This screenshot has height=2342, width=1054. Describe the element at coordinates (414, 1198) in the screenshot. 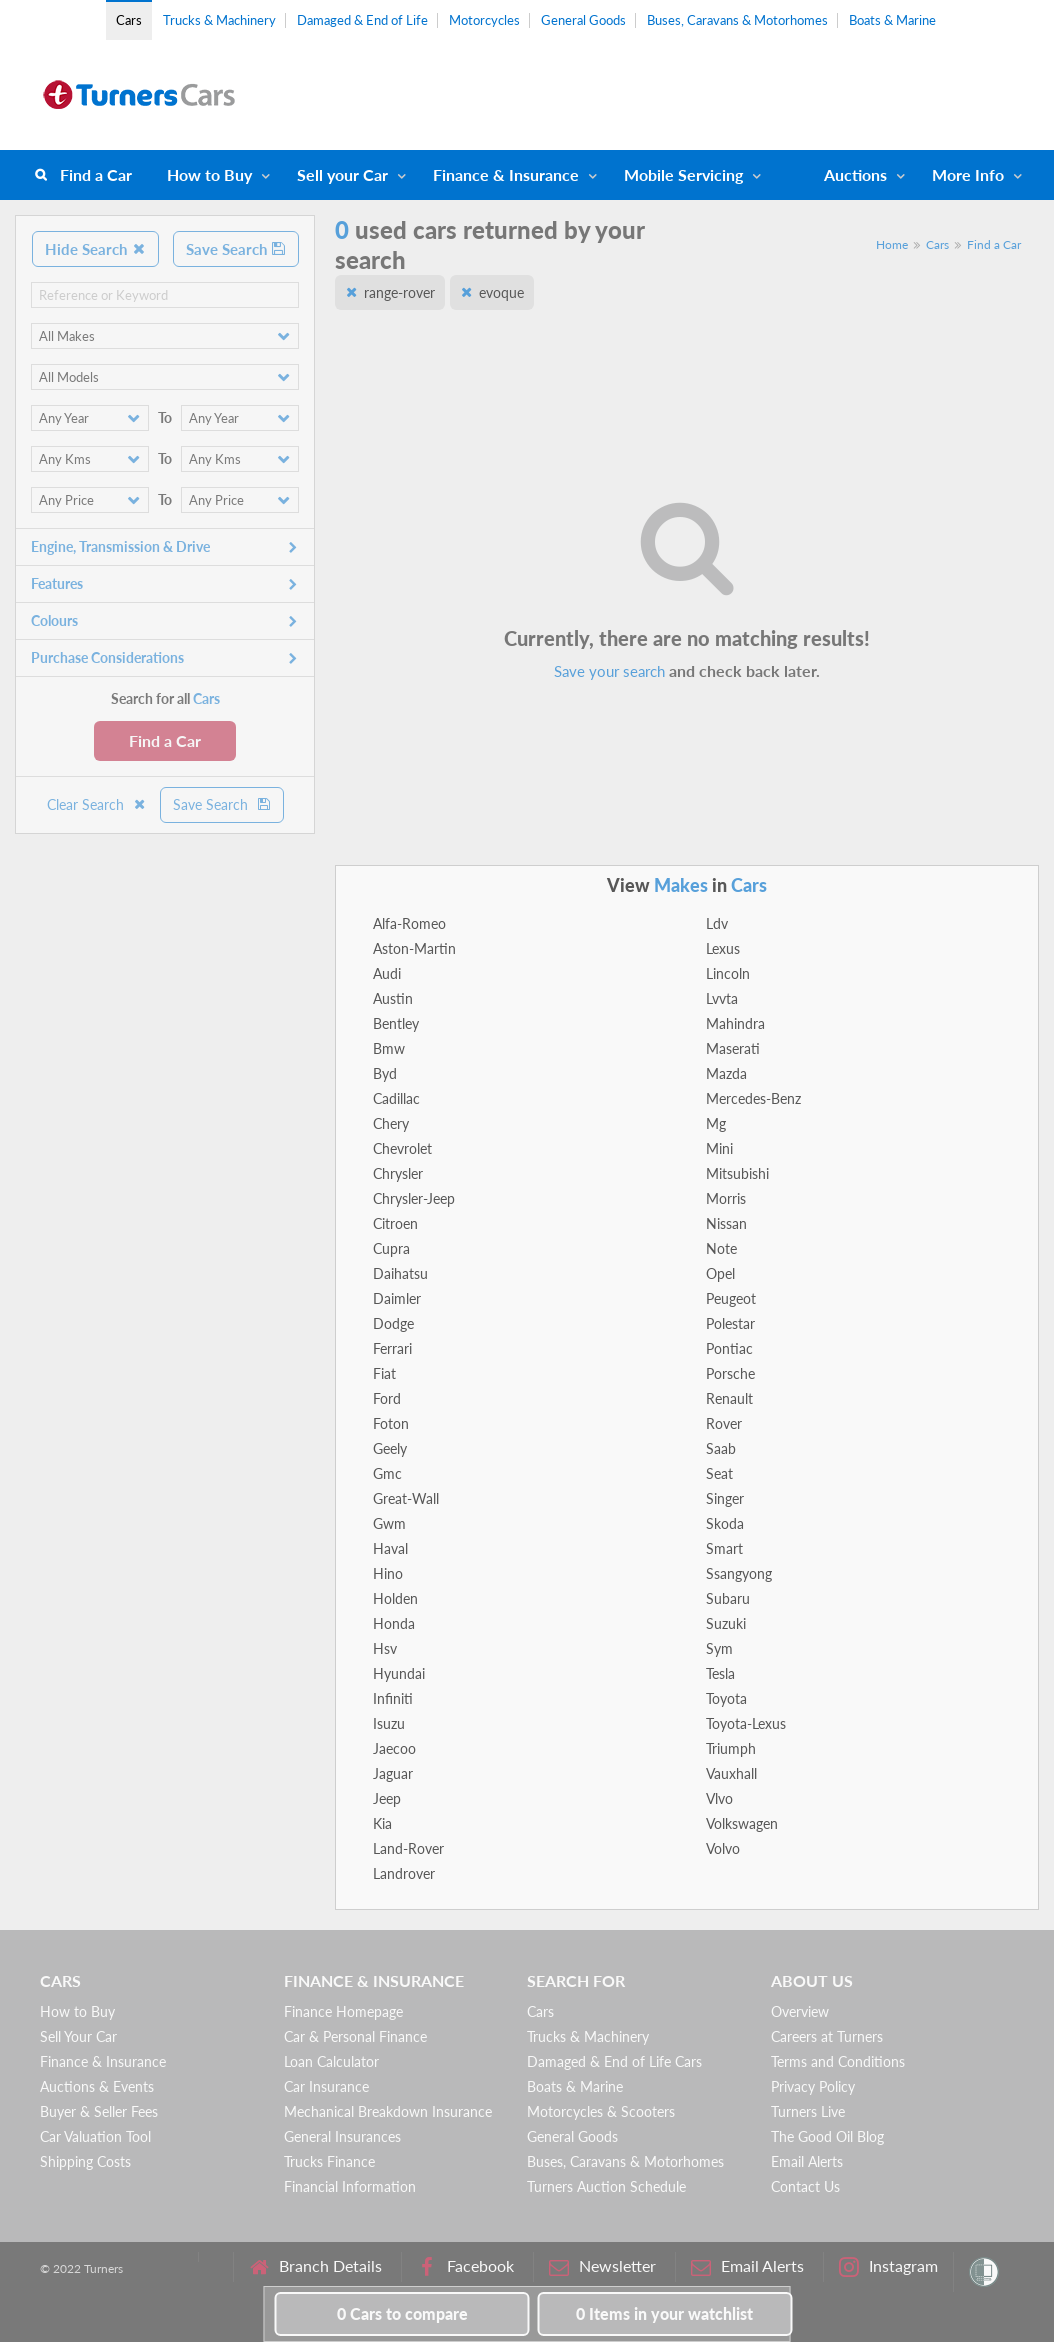

I see `Chrysler-Jeep` at that location.